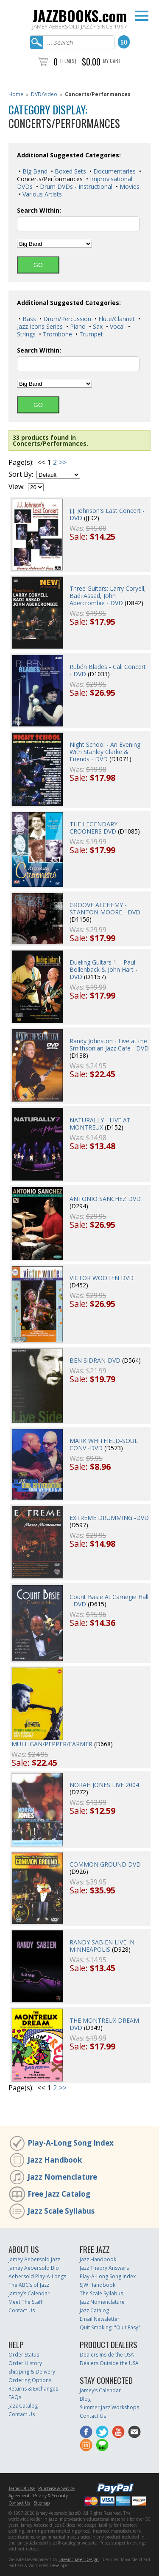 The width and height of the screenshot is (159, 2576). Describe the element at coordinates (95, 1360) in the screenshot. I see `BEN SIDRAN-DVD` at that location.